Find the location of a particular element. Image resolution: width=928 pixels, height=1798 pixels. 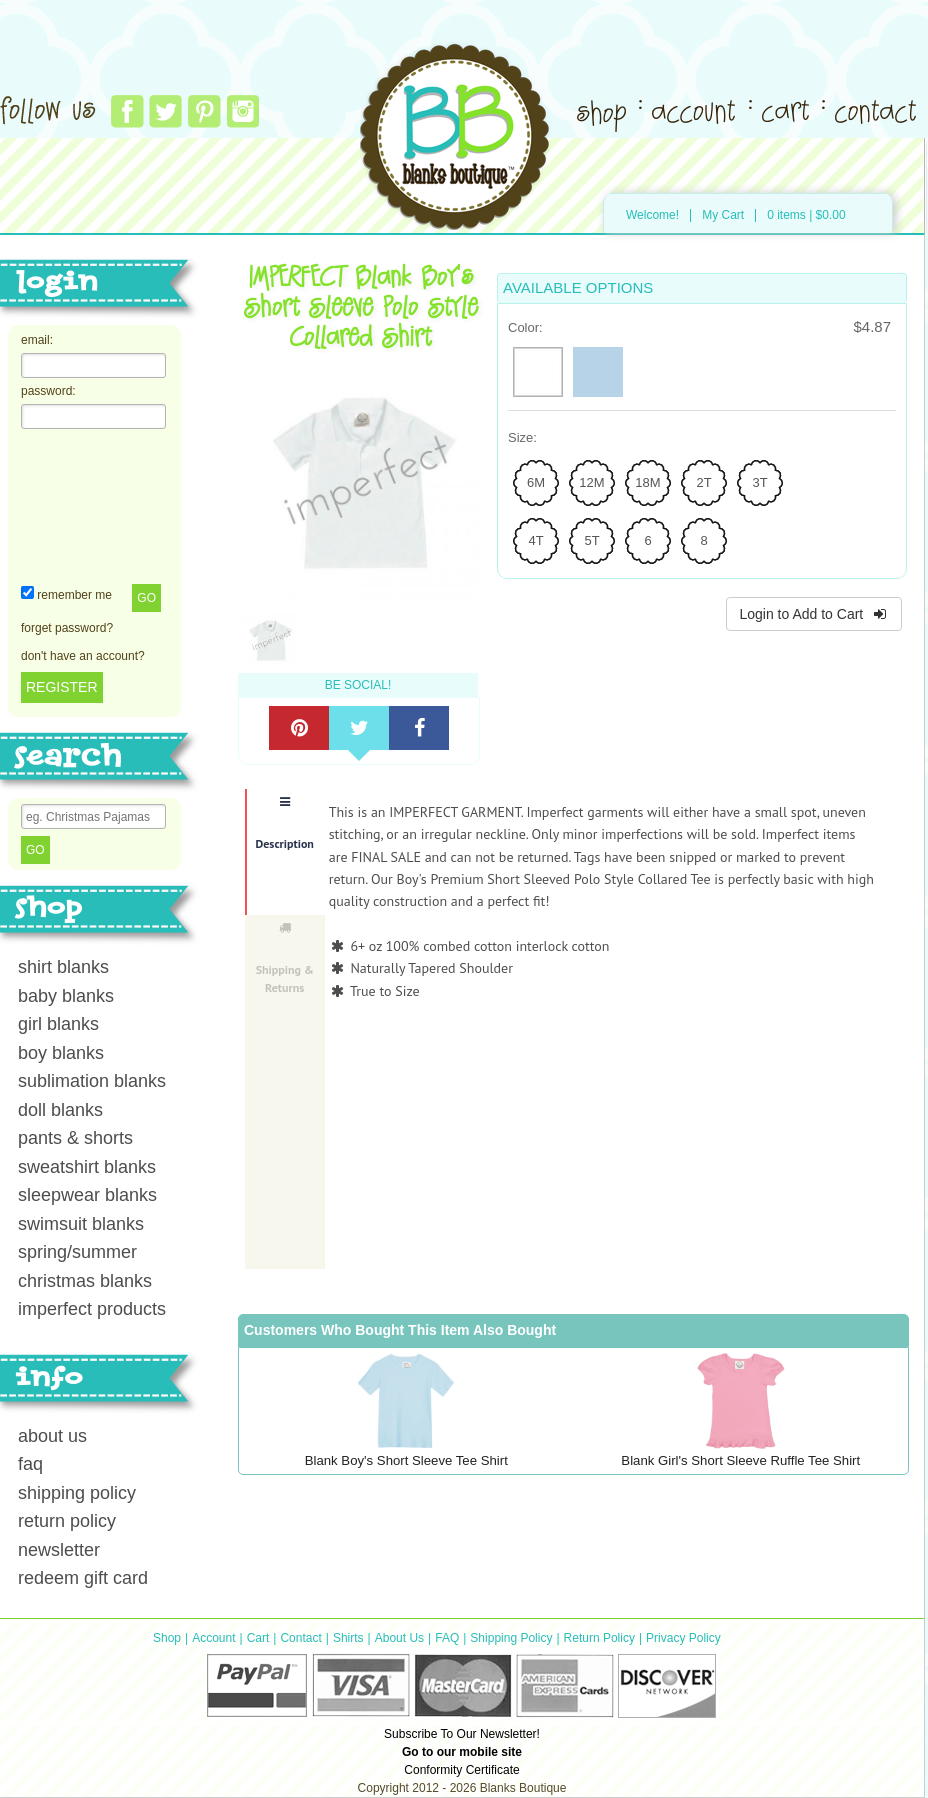

Go is located at coordinates (146, 598).